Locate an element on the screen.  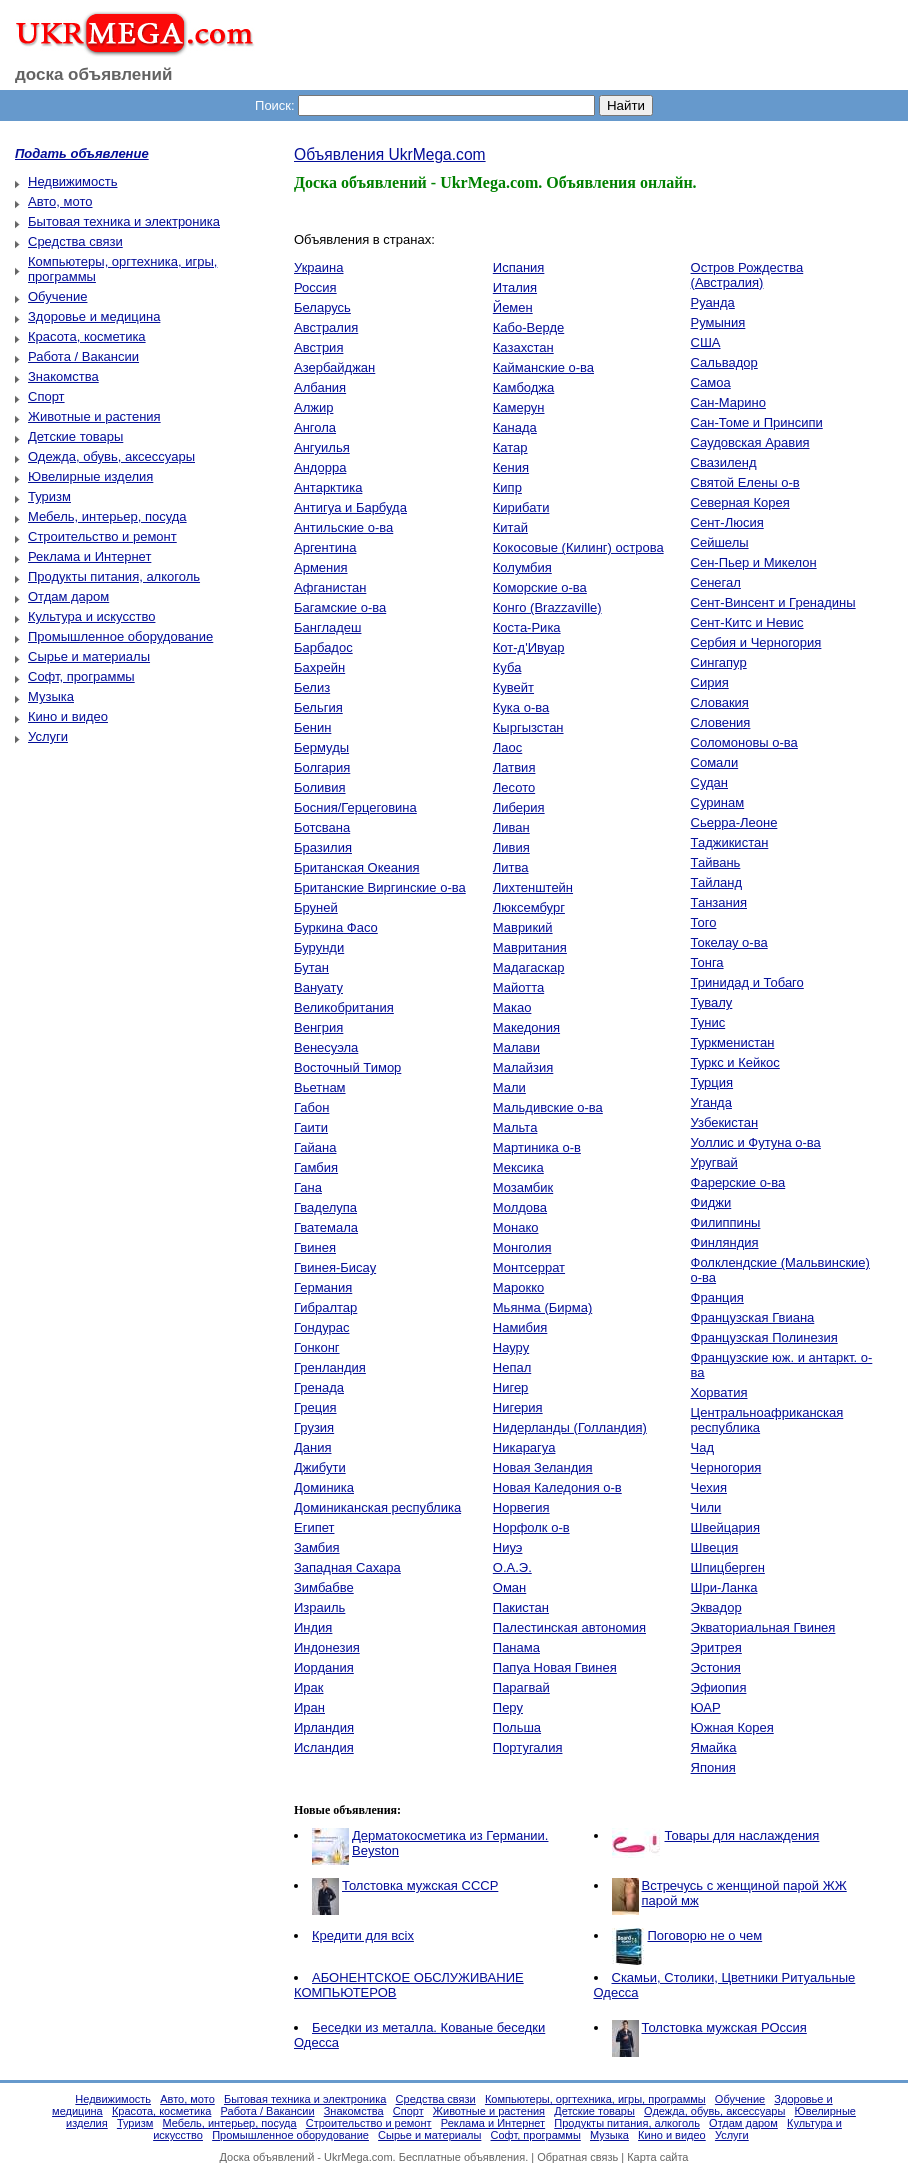
Лаос is located at coordinates (508, 747).